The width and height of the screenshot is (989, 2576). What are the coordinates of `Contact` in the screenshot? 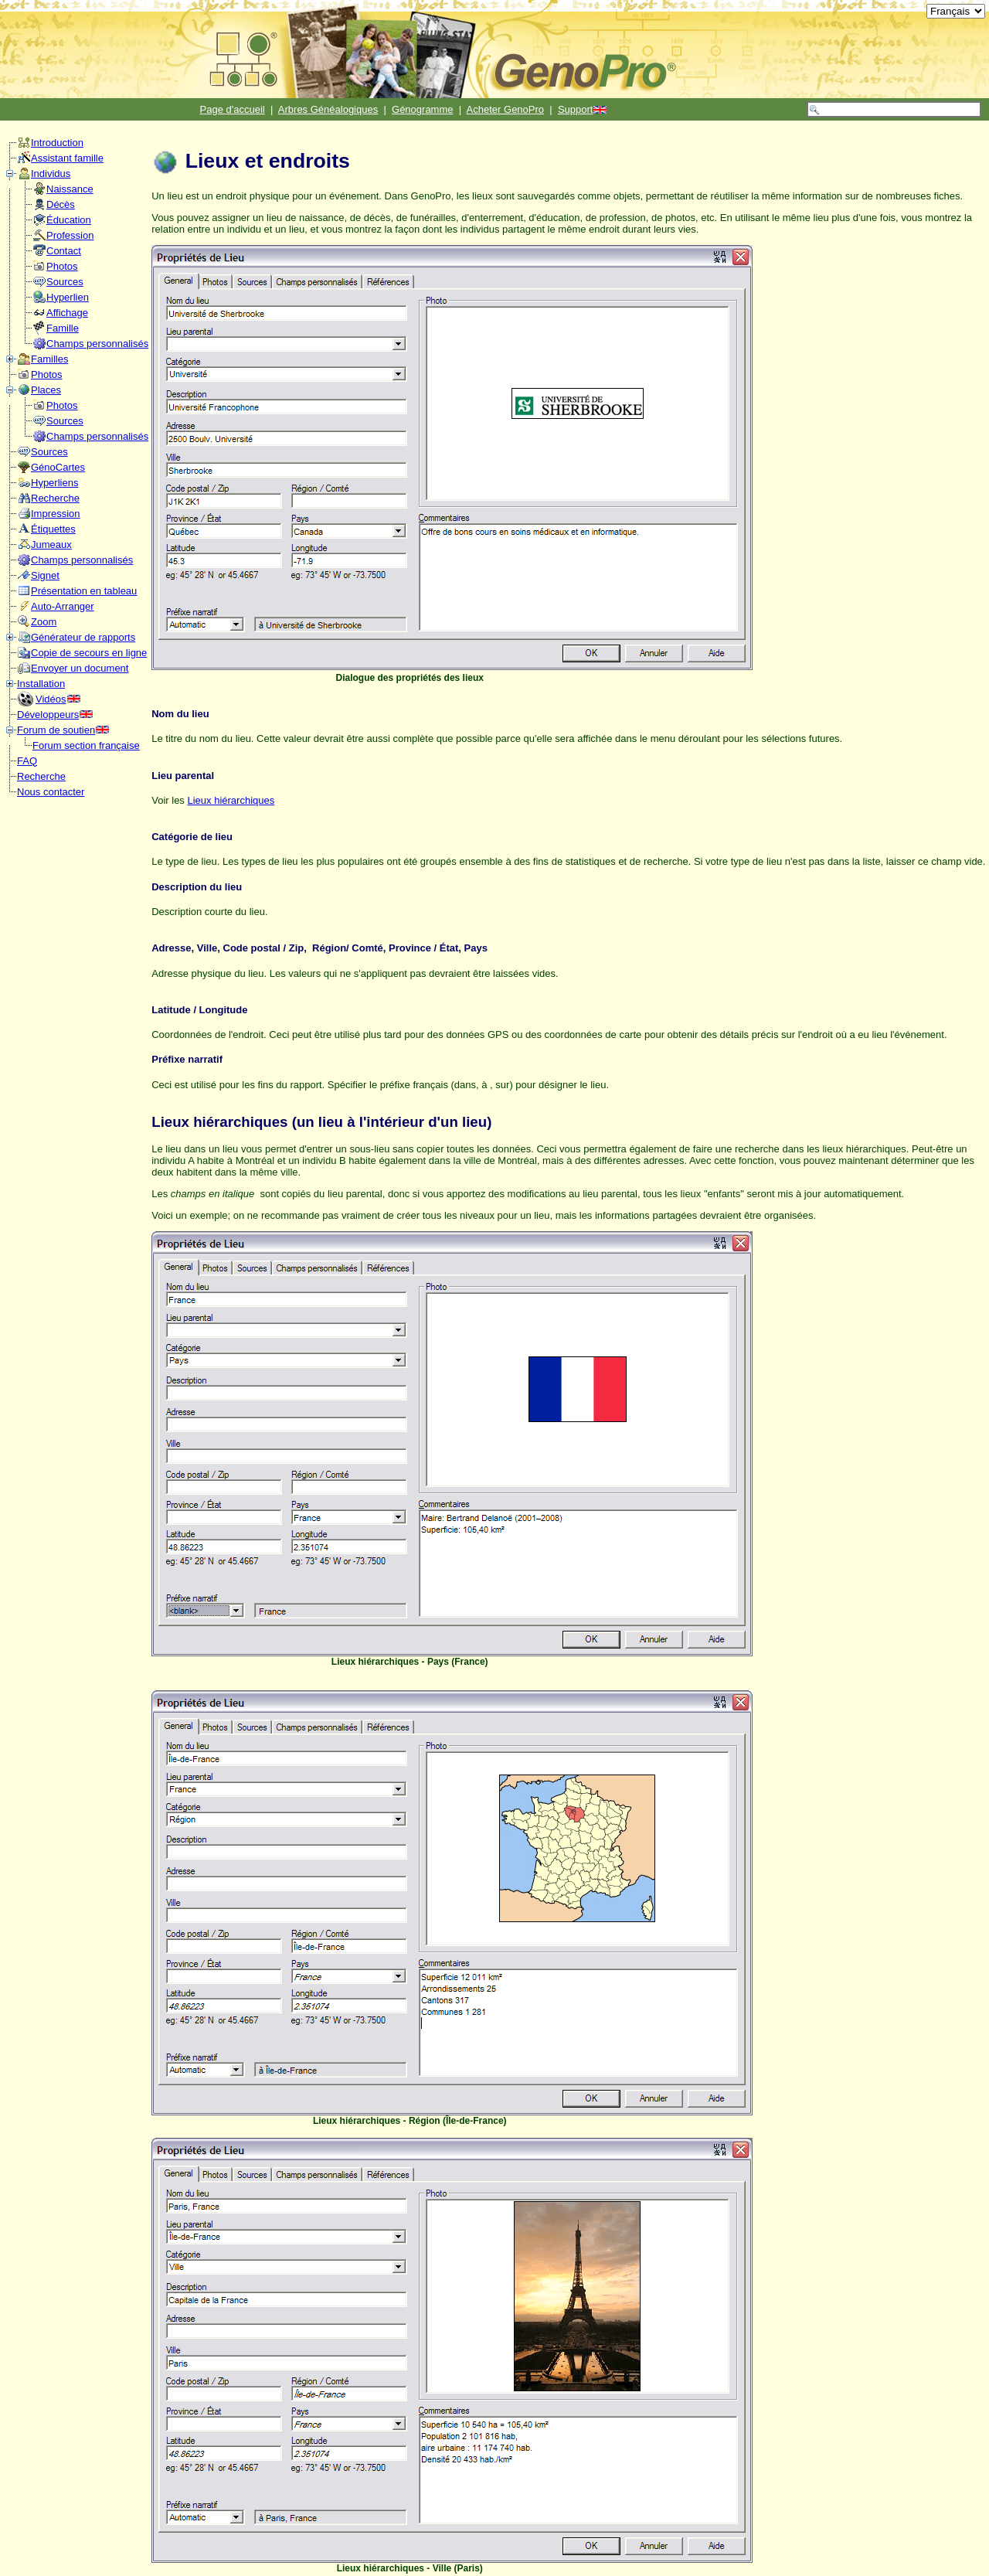 It's located at (63, 251).